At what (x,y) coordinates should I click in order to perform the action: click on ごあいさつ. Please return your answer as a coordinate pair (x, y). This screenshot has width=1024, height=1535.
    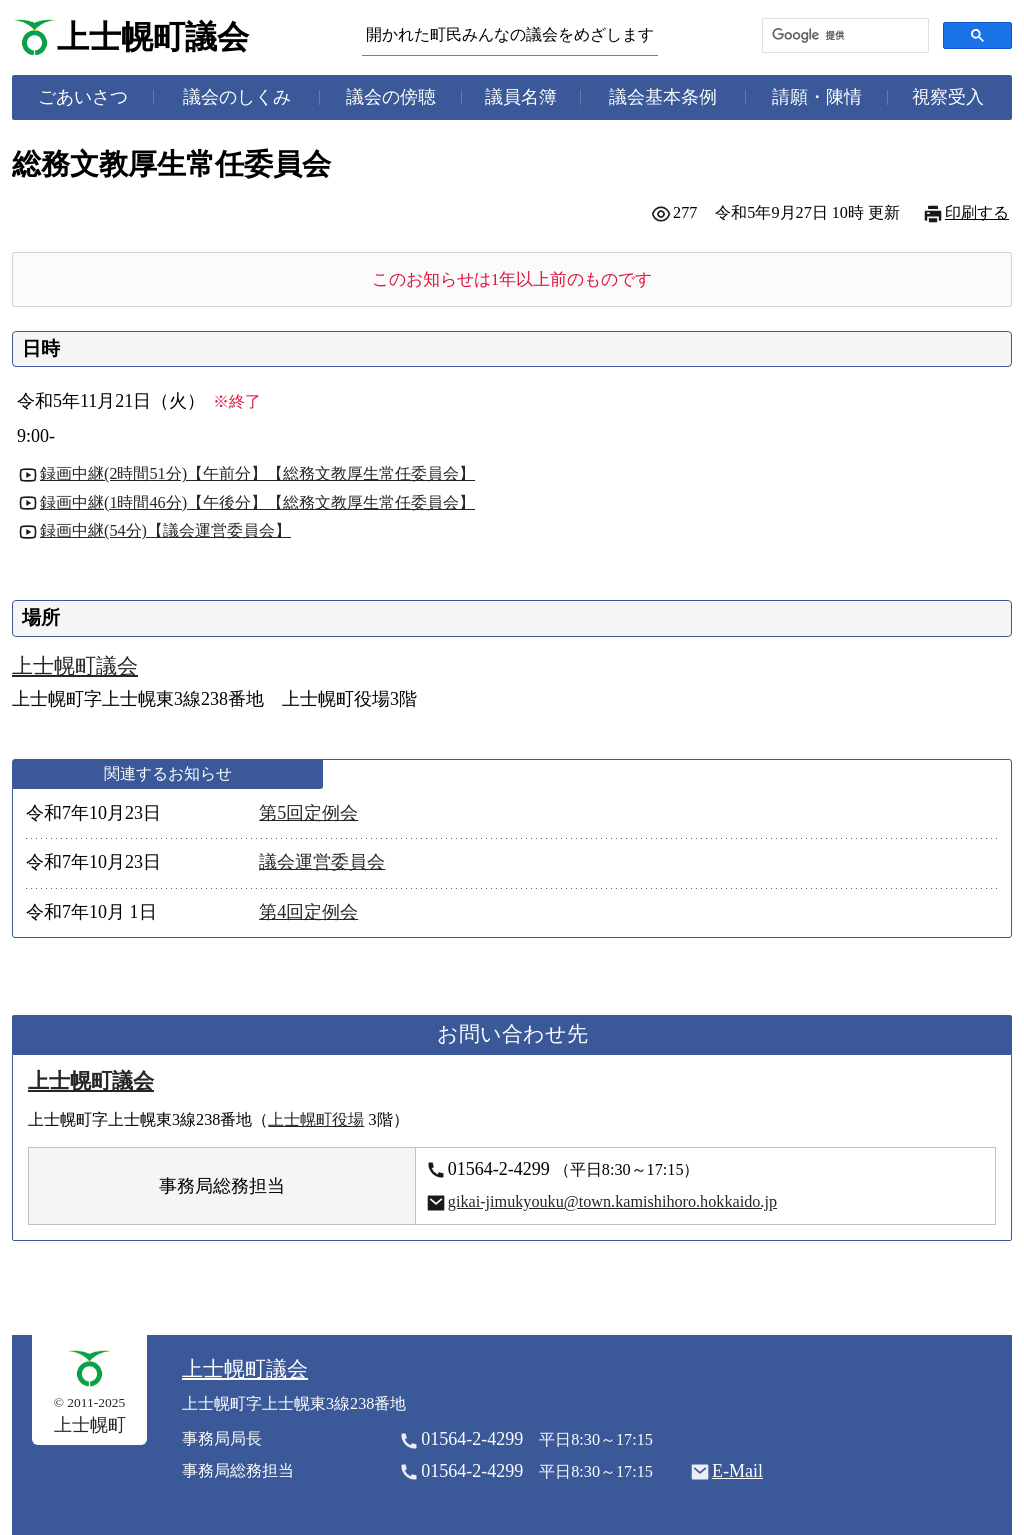
    Looking at the image, I should click on (83, 97).